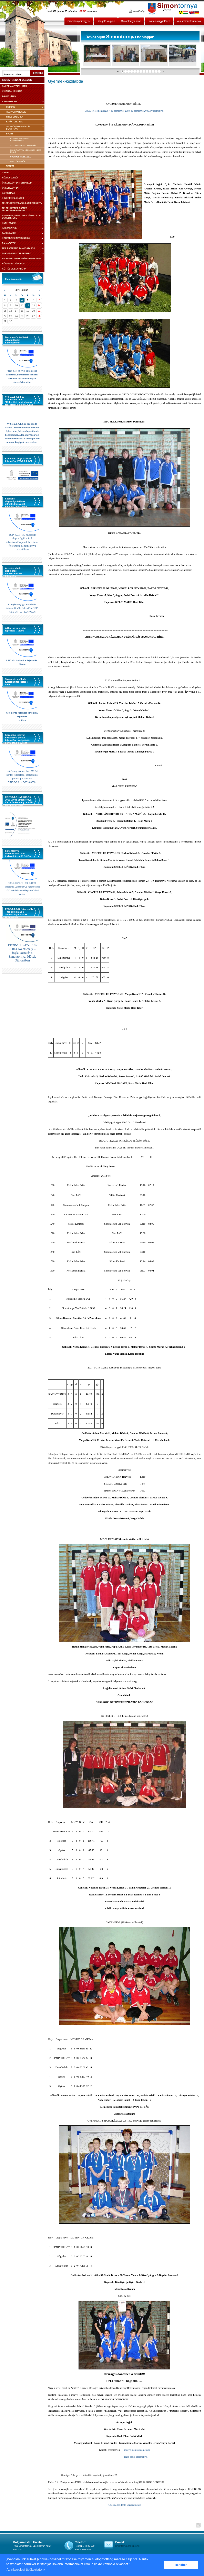 The height and width of the screenshot is (2576, 204). Describe the element at coordinates (9, 134) in the screenshot. I see `Sport` at that location.